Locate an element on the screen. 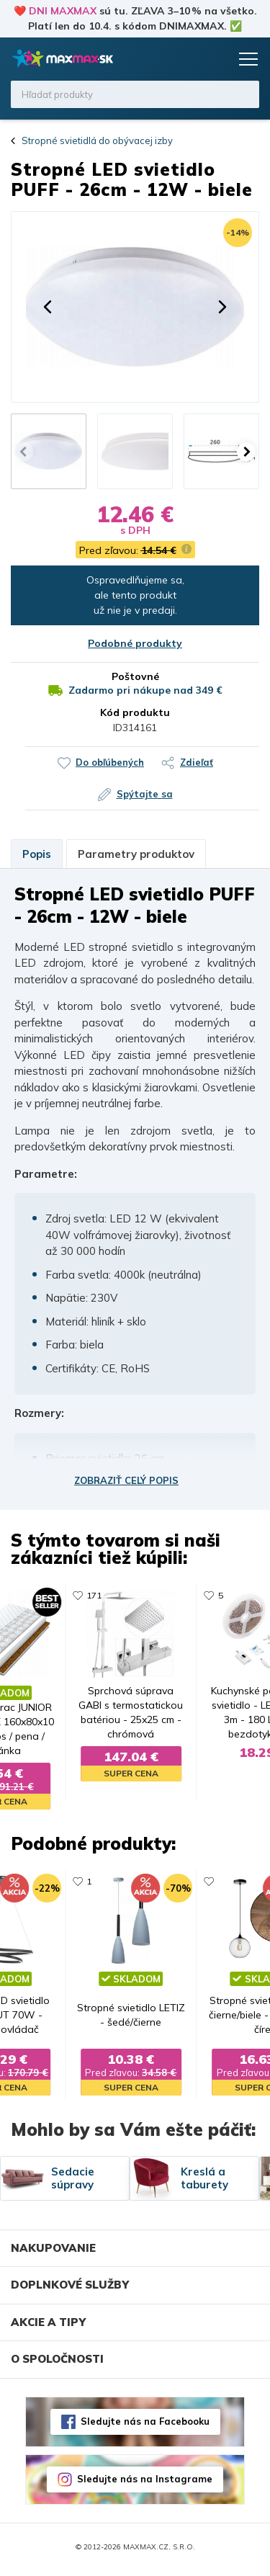  680 is located at coordinates (96, 1884).